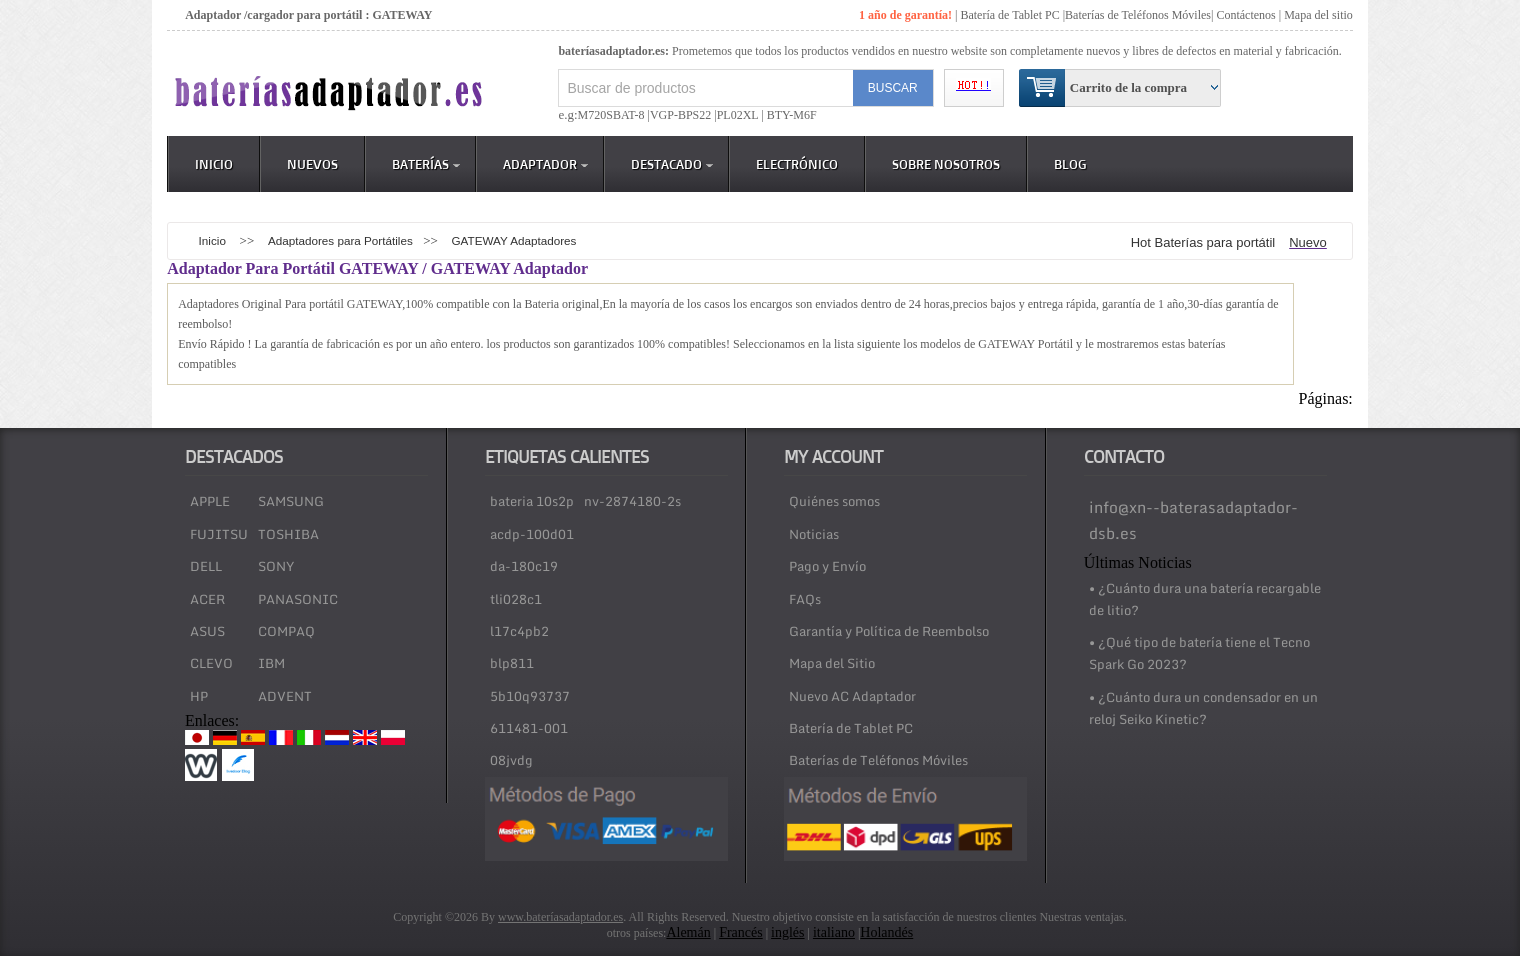  I want to click on Electrónico, so click(797, 164).